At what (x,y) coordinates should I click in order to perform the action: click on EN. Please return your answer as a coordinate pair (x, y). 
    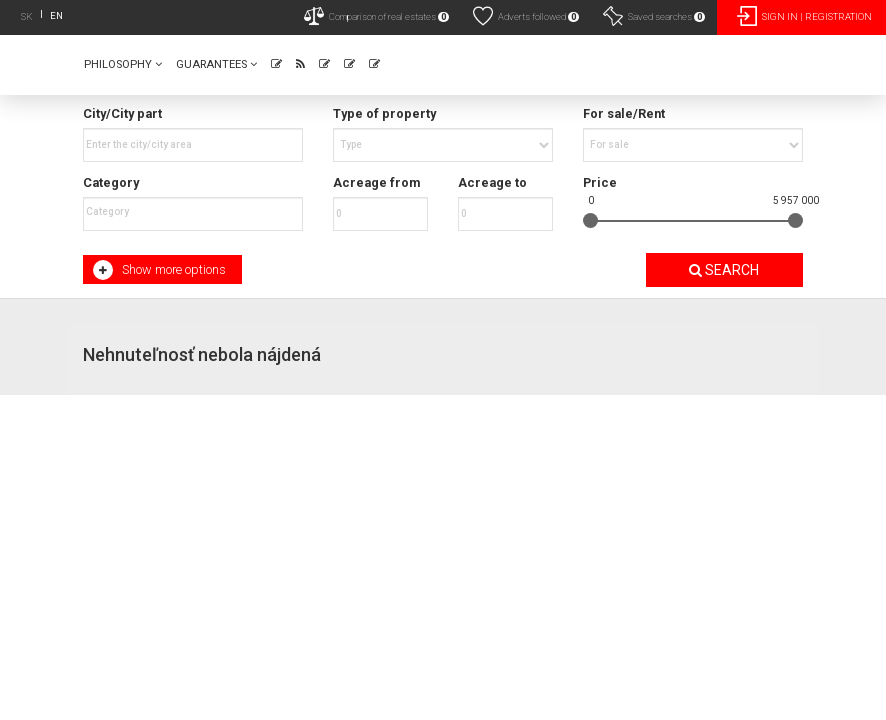
    Looking at the image, I should click on (56, 15).